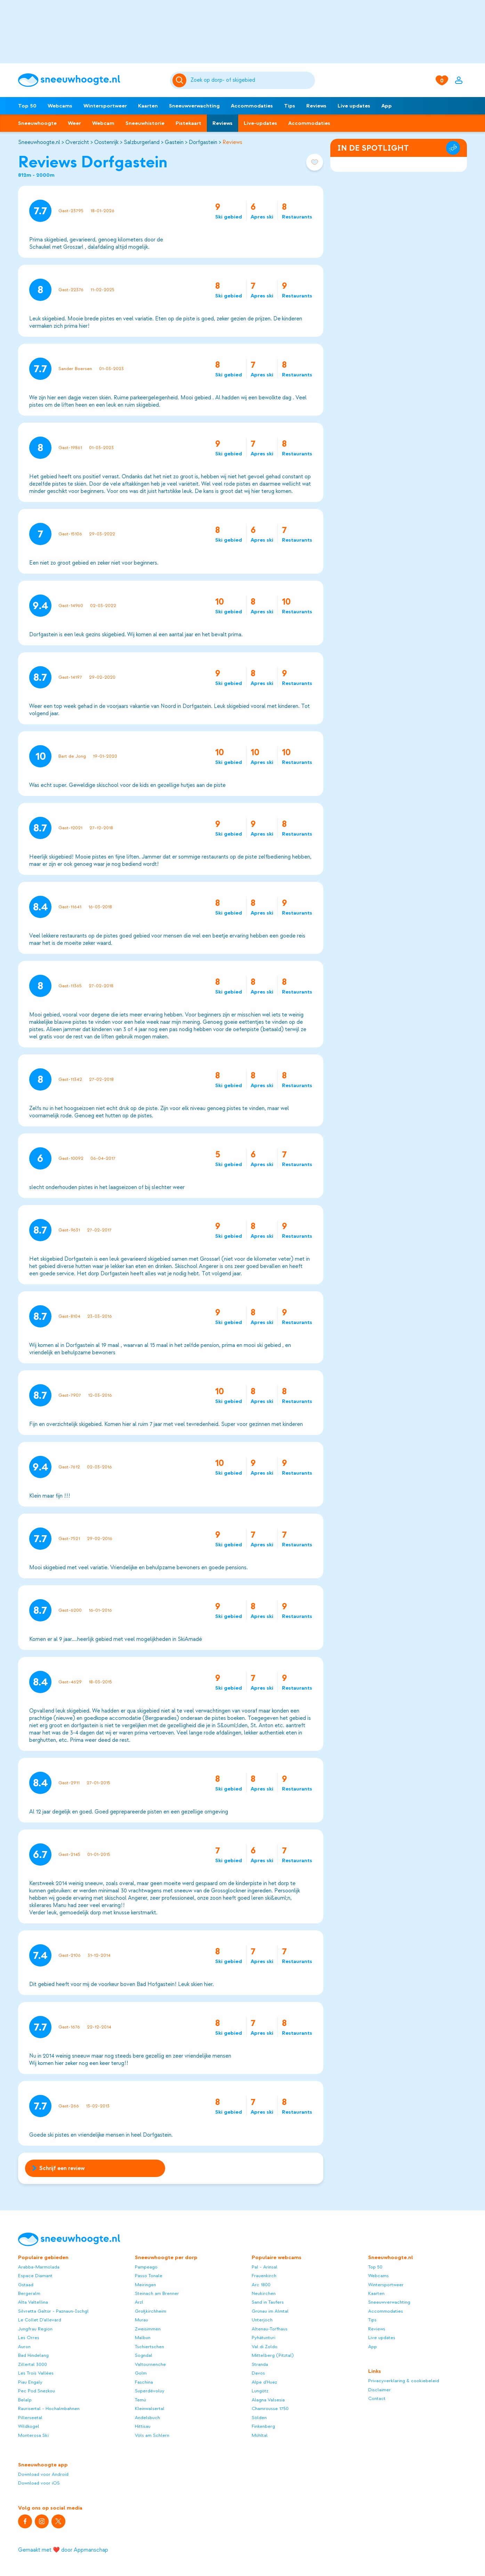  What do you see at coordinates (43, 2474) in the screenshot?
I see `Download voor Android` at bounding box center [43, 2474].